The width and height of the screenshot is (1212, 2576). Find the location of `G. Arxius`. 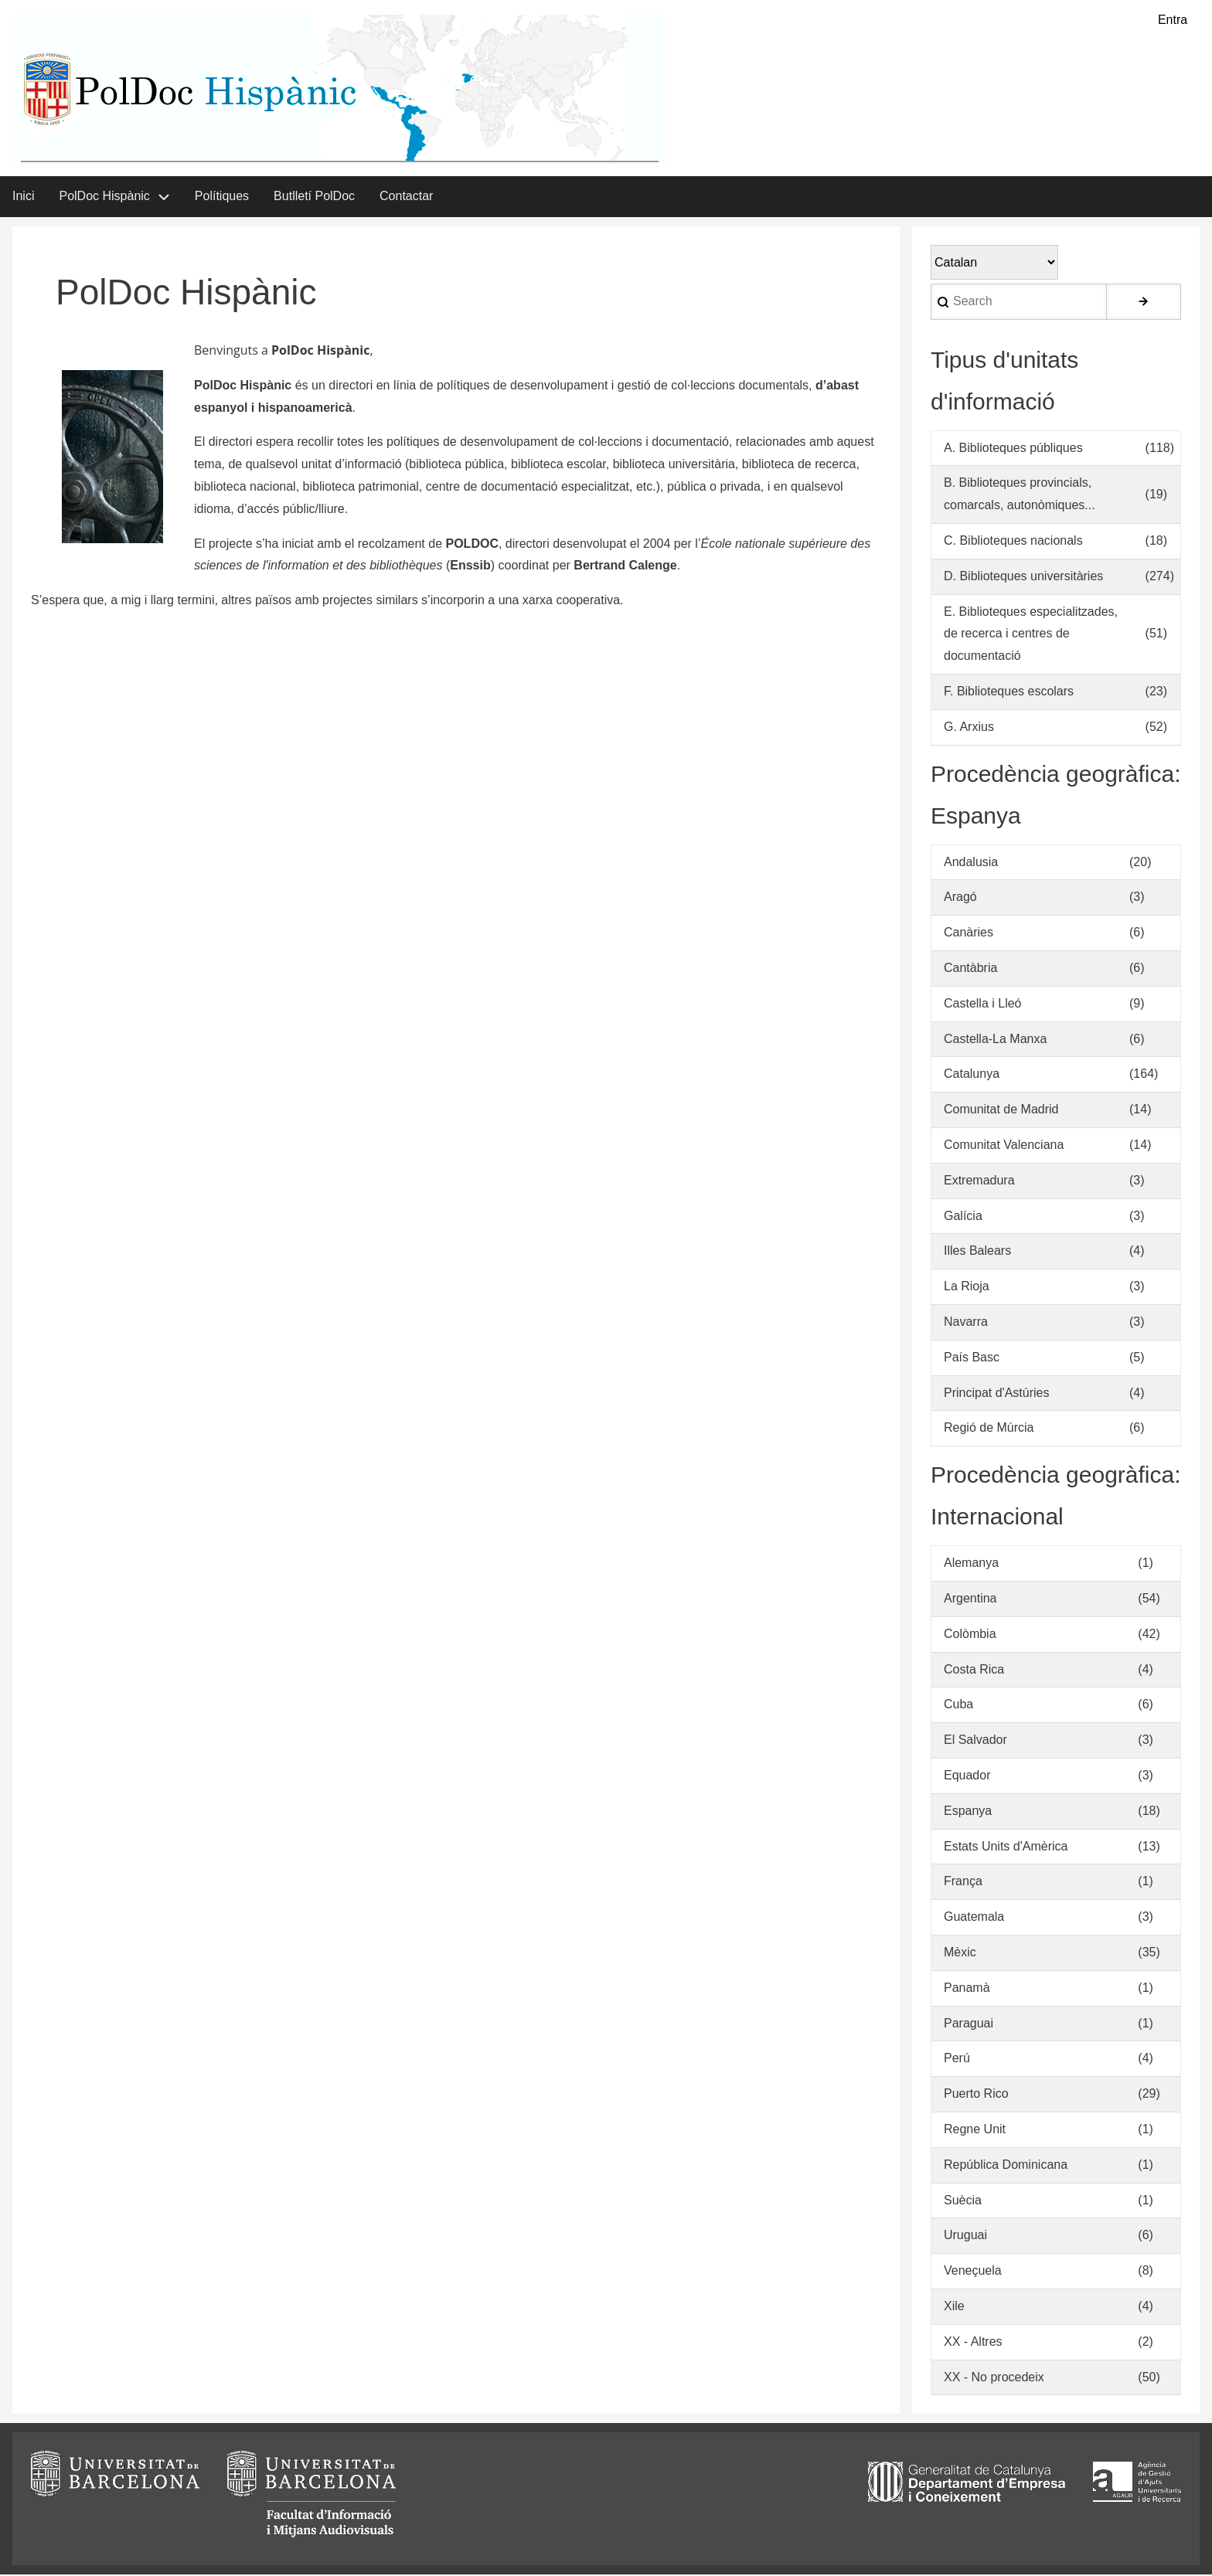

G. Arxius is located at coordinates (969, 728).